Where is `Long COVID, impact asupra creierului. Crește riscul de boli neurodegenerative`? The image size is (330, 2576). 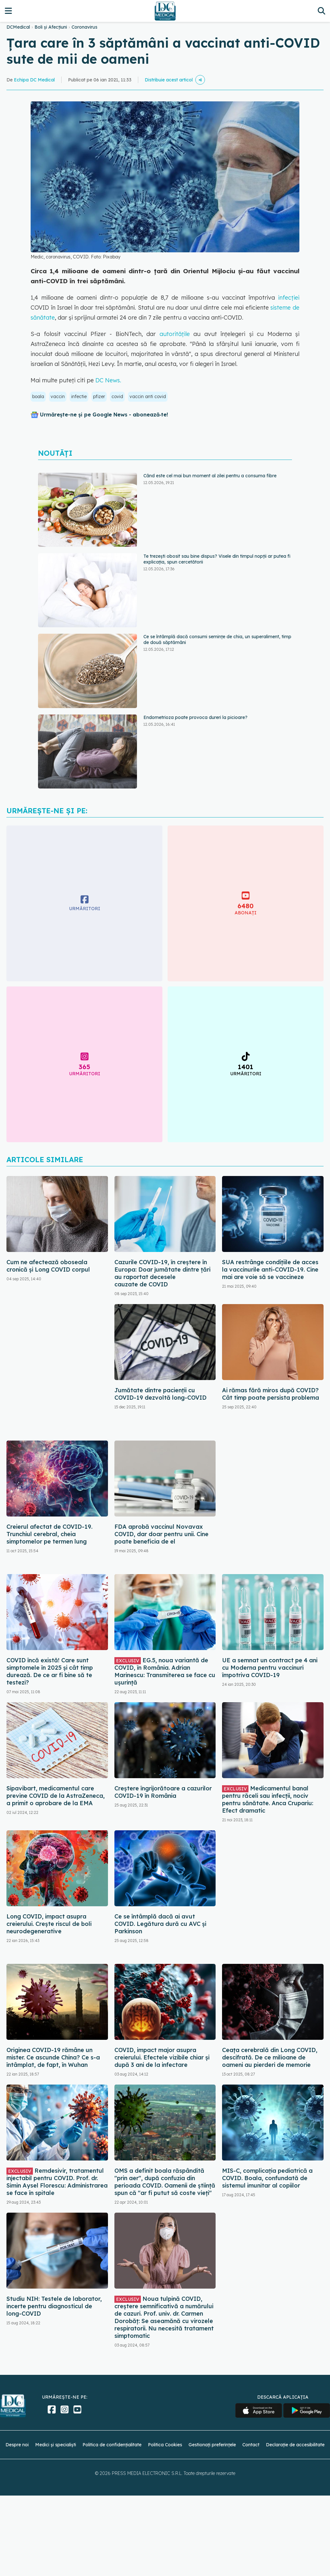
Long COVID, impact asupra creierului. Crește riscul de boli neurodegenerative is located at coordinates (49, 1924).